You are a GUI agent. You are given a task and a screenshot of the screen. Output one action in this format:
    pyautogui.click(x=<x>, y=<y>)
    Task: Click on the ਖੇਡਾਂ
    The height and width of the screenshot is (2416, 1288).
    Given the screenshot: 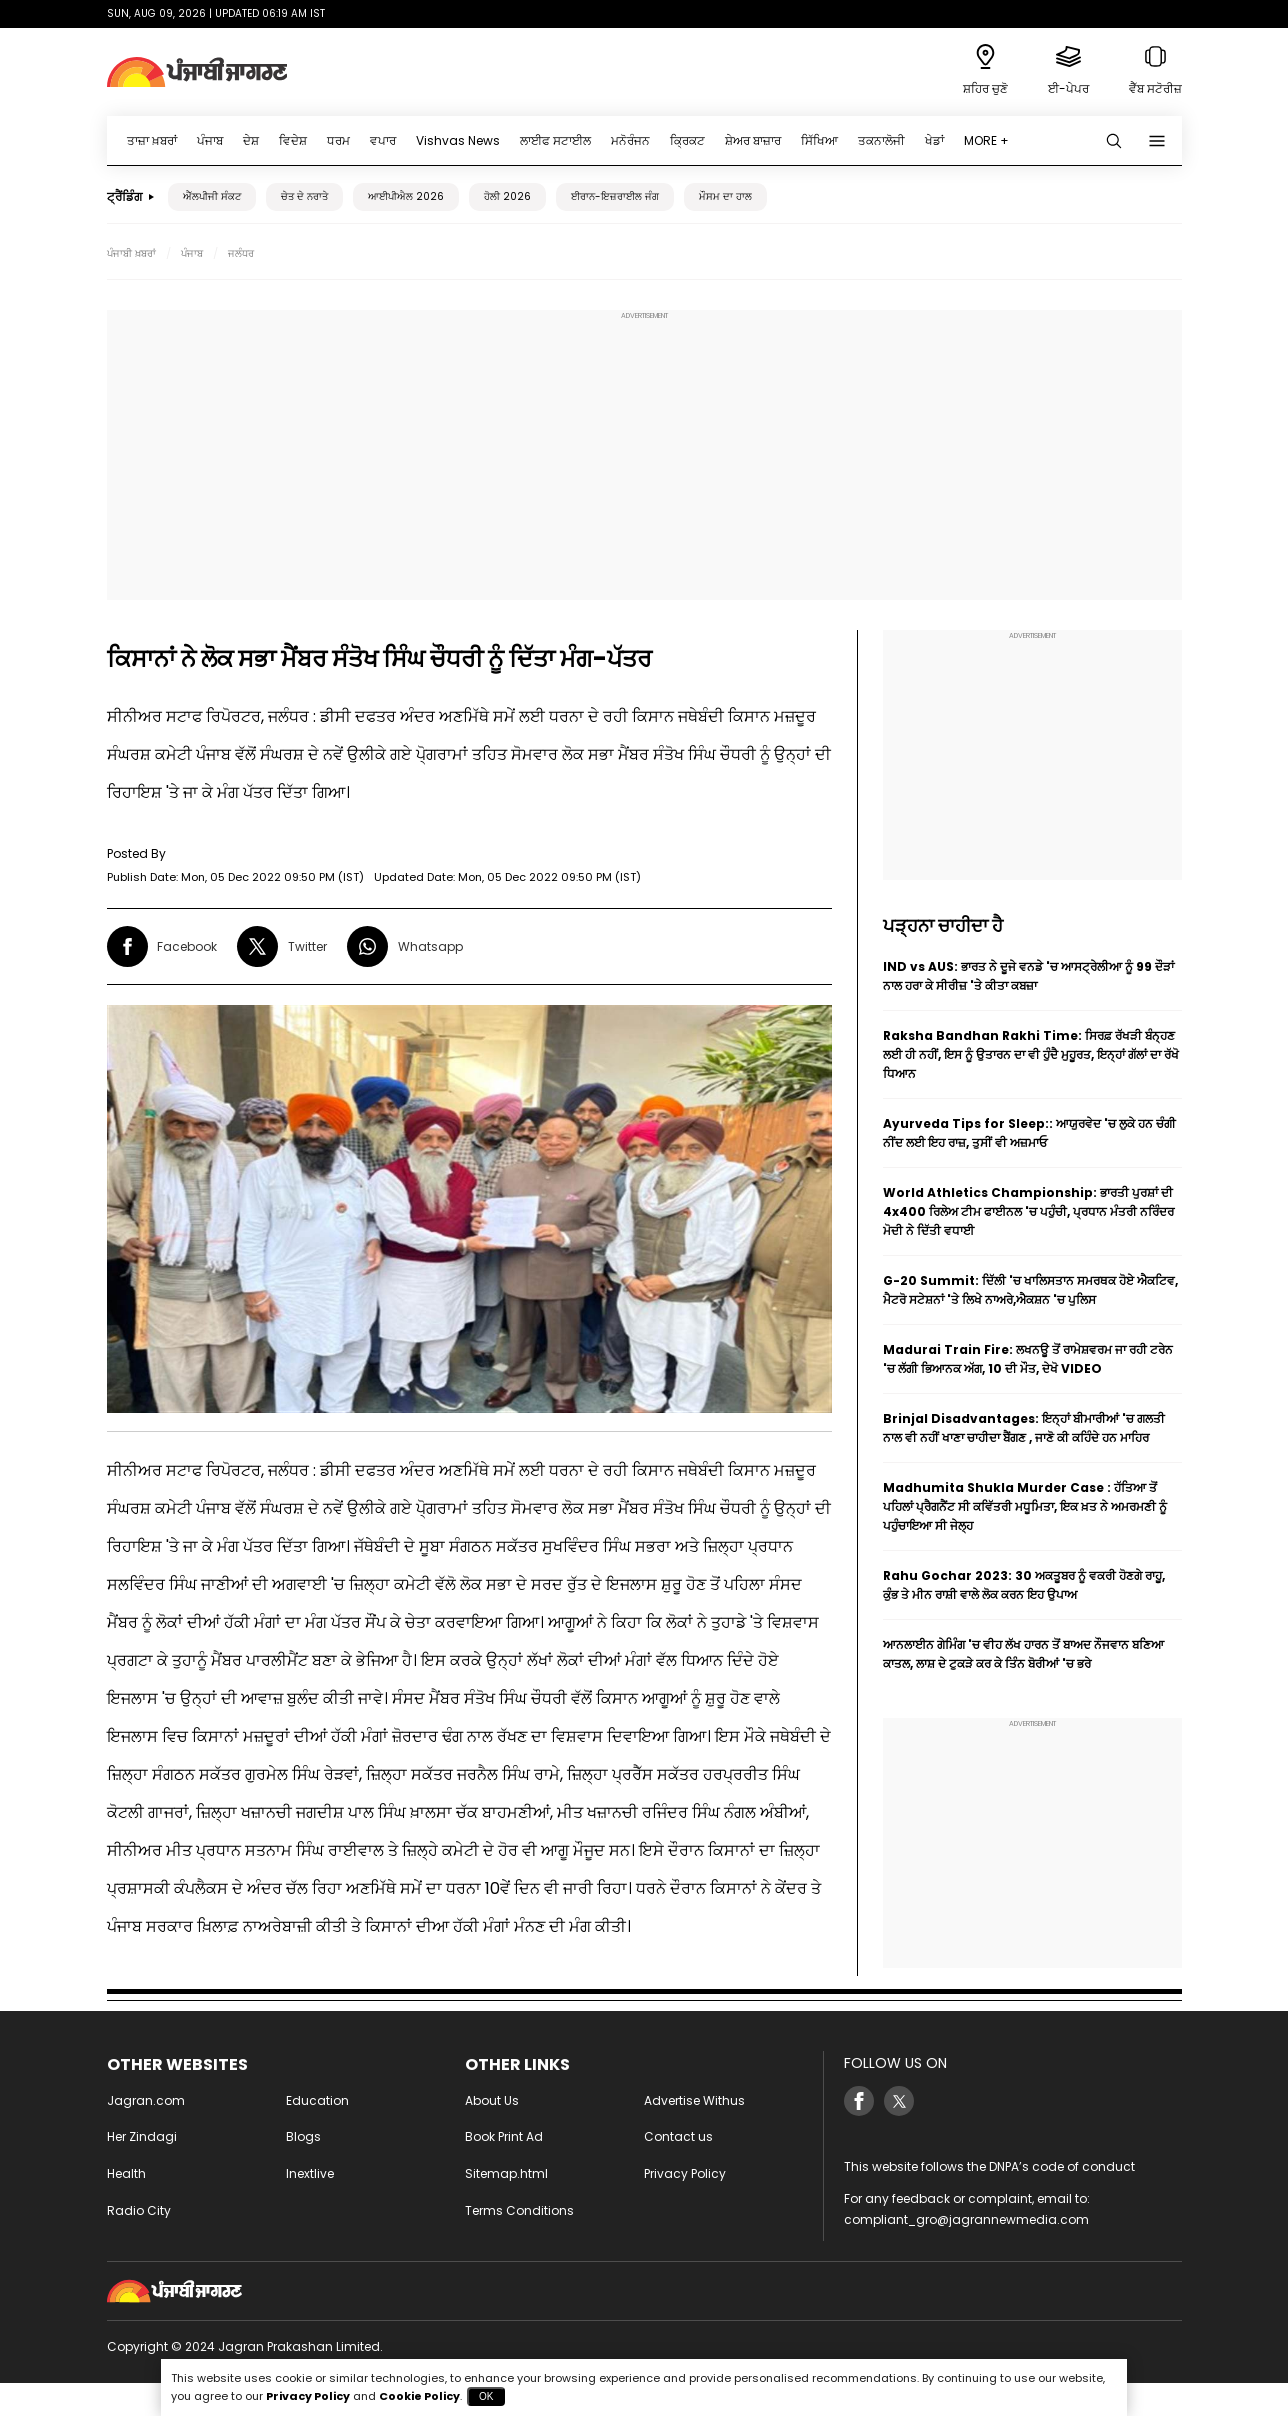 What is the action you would take?
    pyautogui.click(x=934, y=140)
    